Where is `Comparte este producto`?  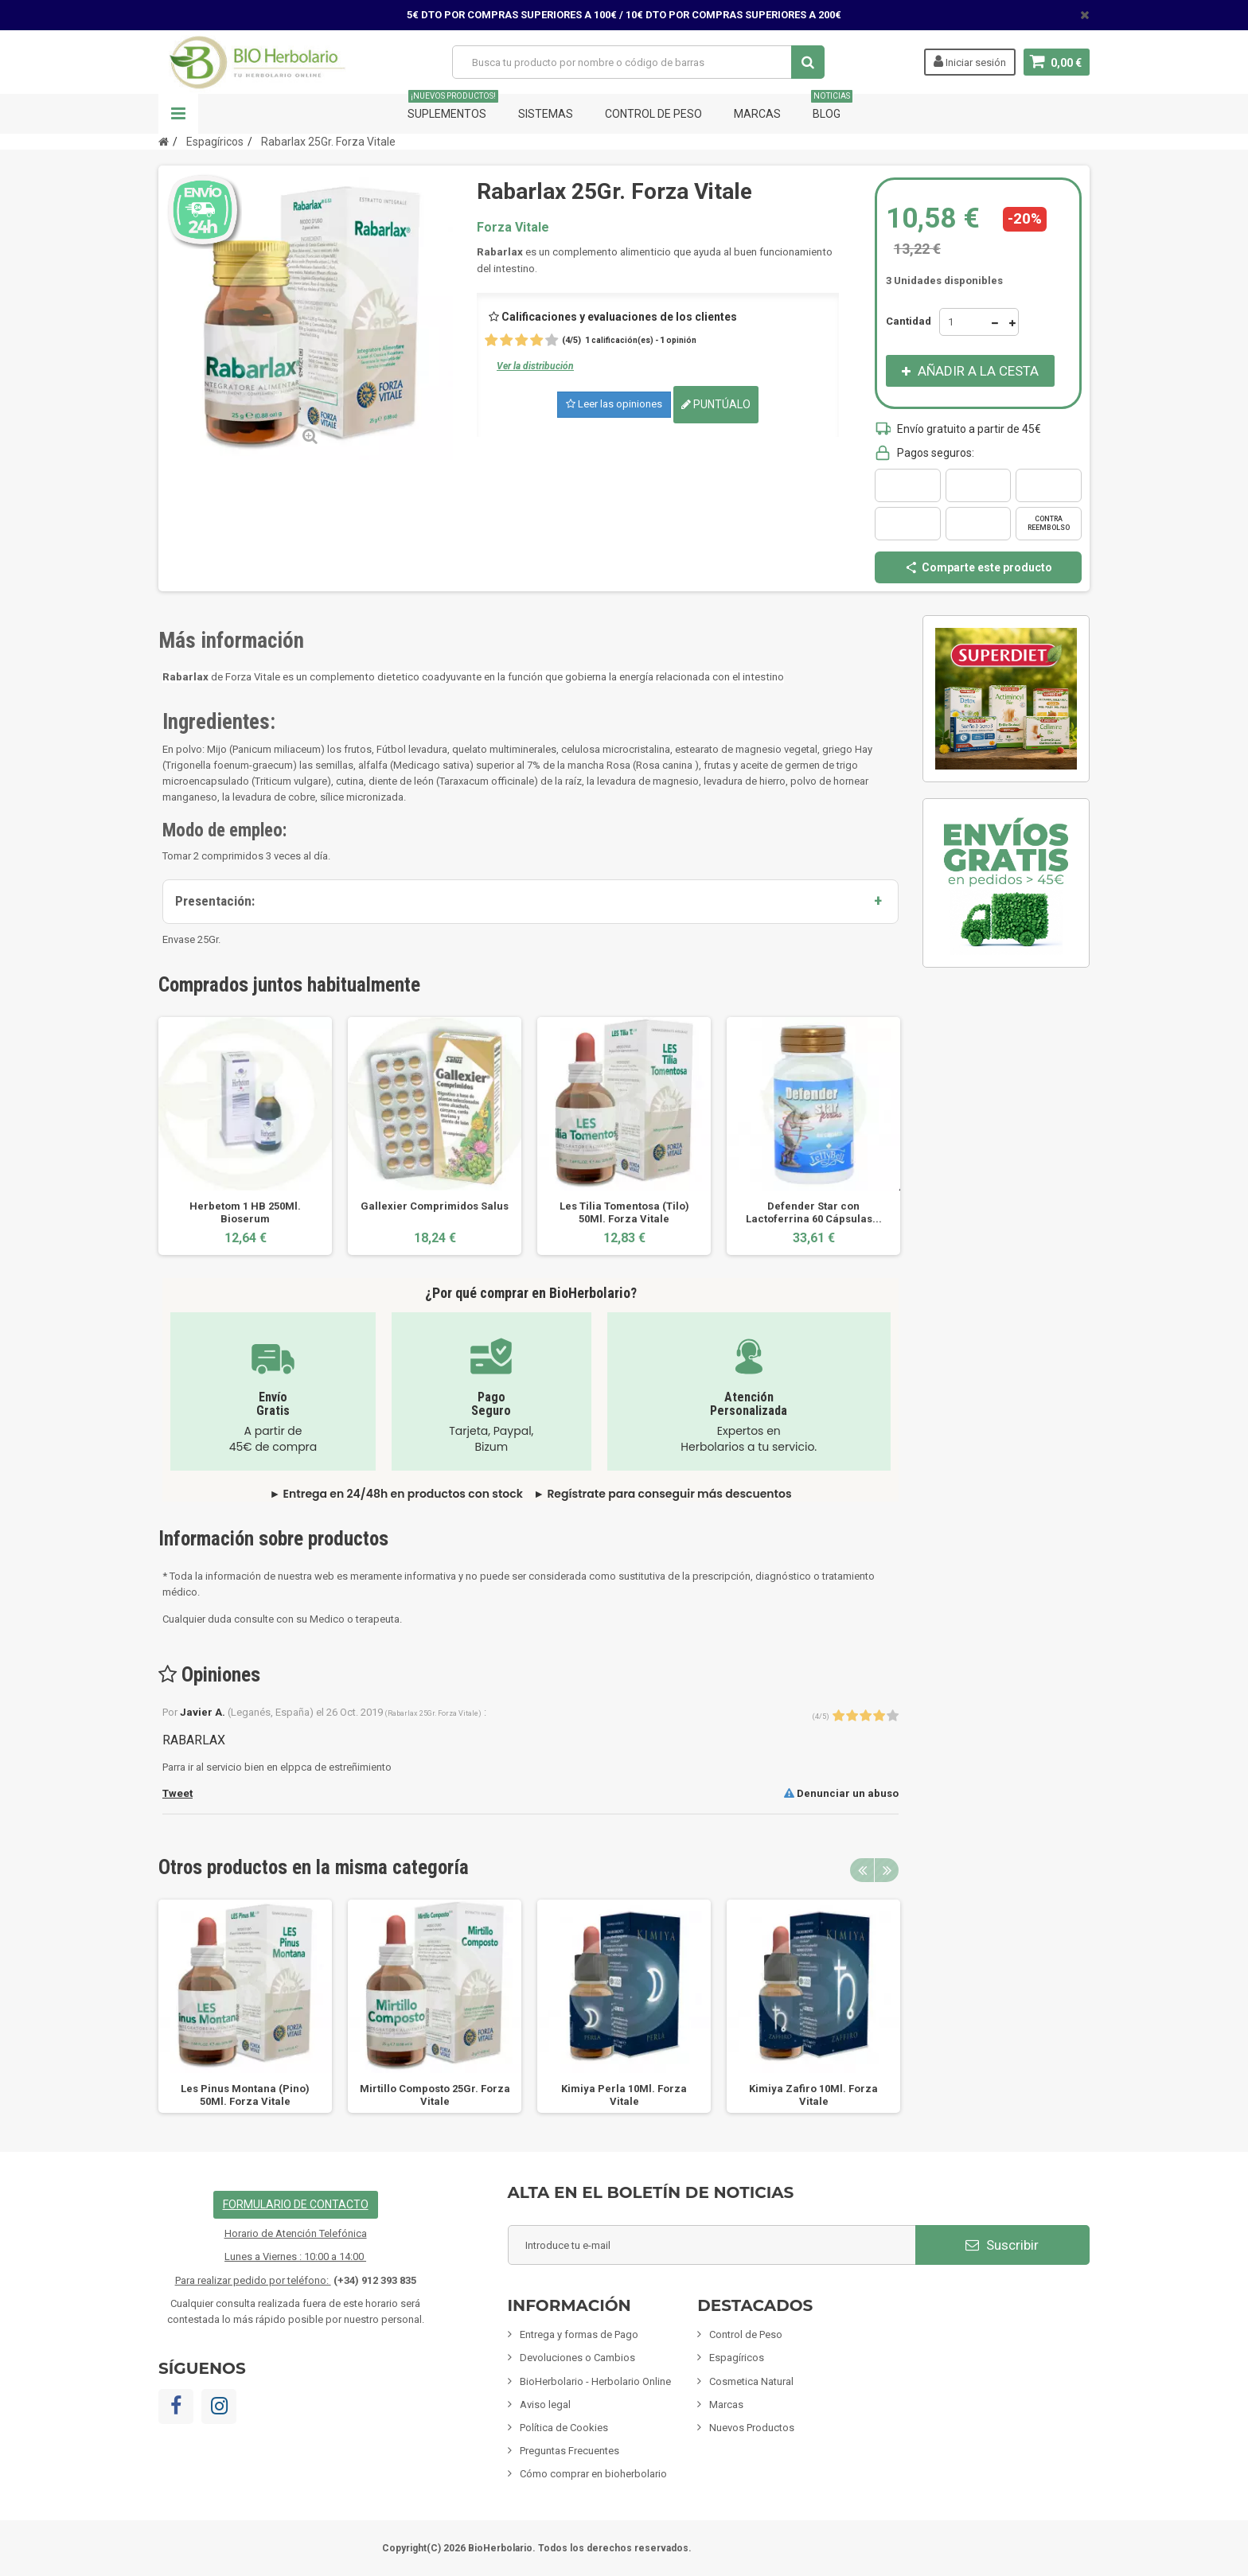
Comparte este producto is located at coordinates (978, 567).